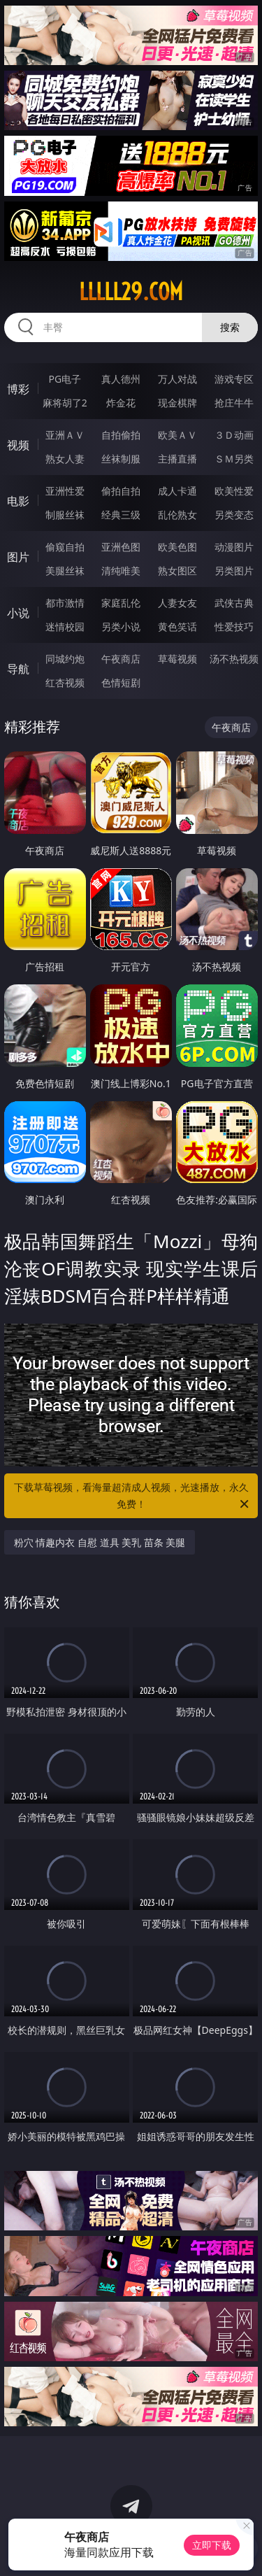 The height and width of the screenshot is (2576, 262). What do you see at coordinates (18, 613) in the screenshot?
I see `小说` at bounding box center [18, 613].